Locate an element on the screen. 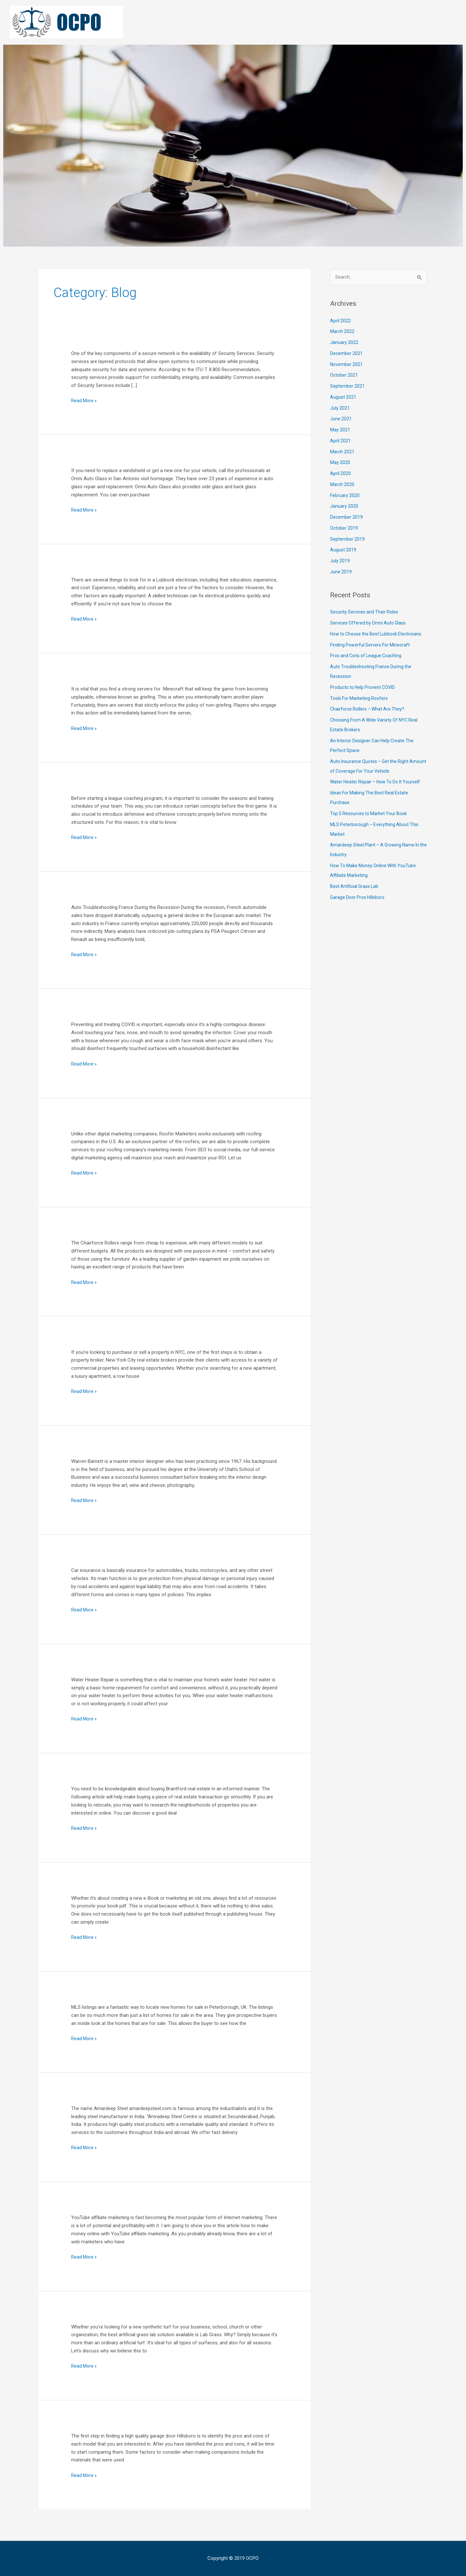  Best Artificial Grass Lab is located at coordinates (355, 897).